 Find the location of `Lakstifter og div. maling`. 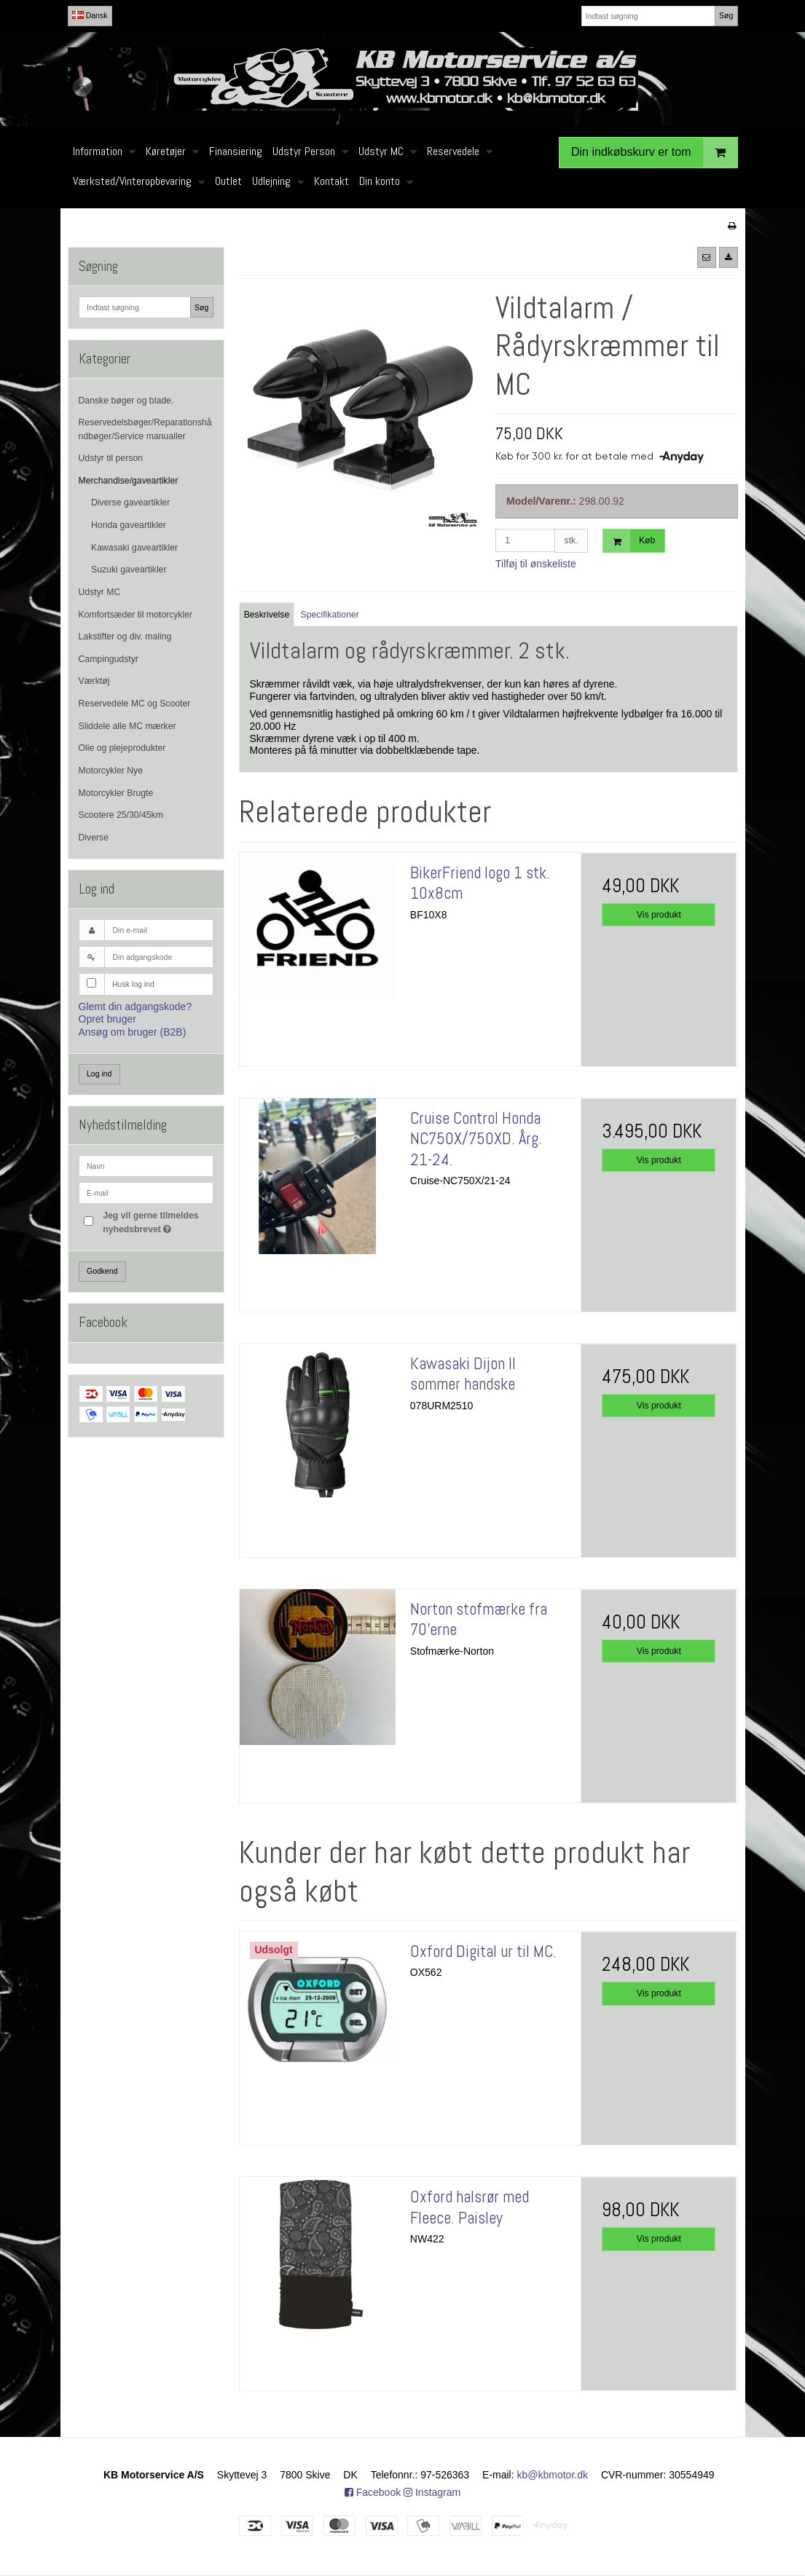

Lakstifter og div. maling is located at coordinates (125, 636).